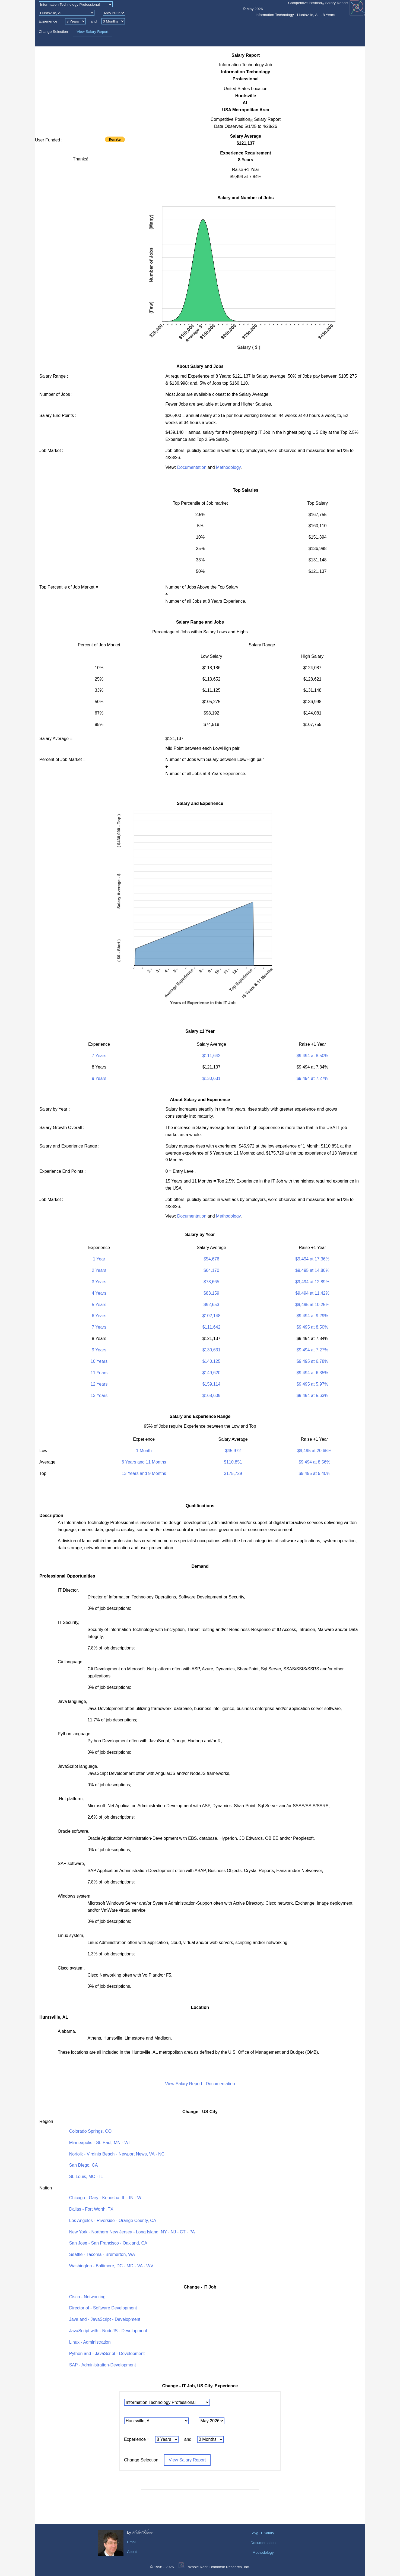  I want to click on $9,495 at 5.97%, so click(312, 1384).